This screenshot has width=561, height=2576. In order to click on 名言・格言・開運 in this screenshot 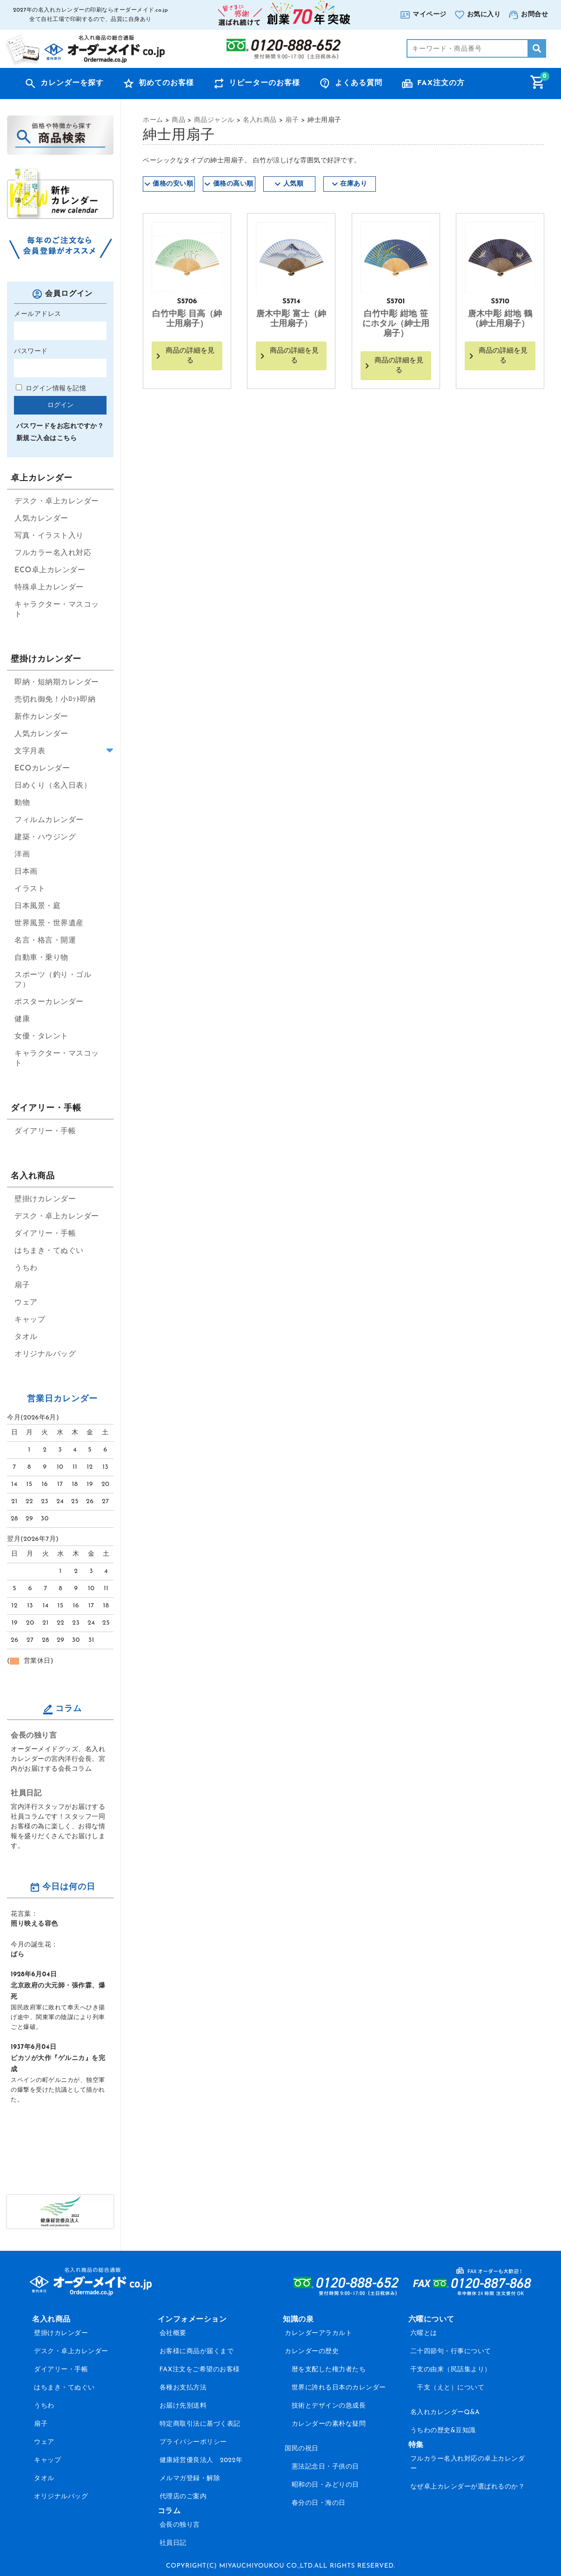, I will do `click(45, 940)`.